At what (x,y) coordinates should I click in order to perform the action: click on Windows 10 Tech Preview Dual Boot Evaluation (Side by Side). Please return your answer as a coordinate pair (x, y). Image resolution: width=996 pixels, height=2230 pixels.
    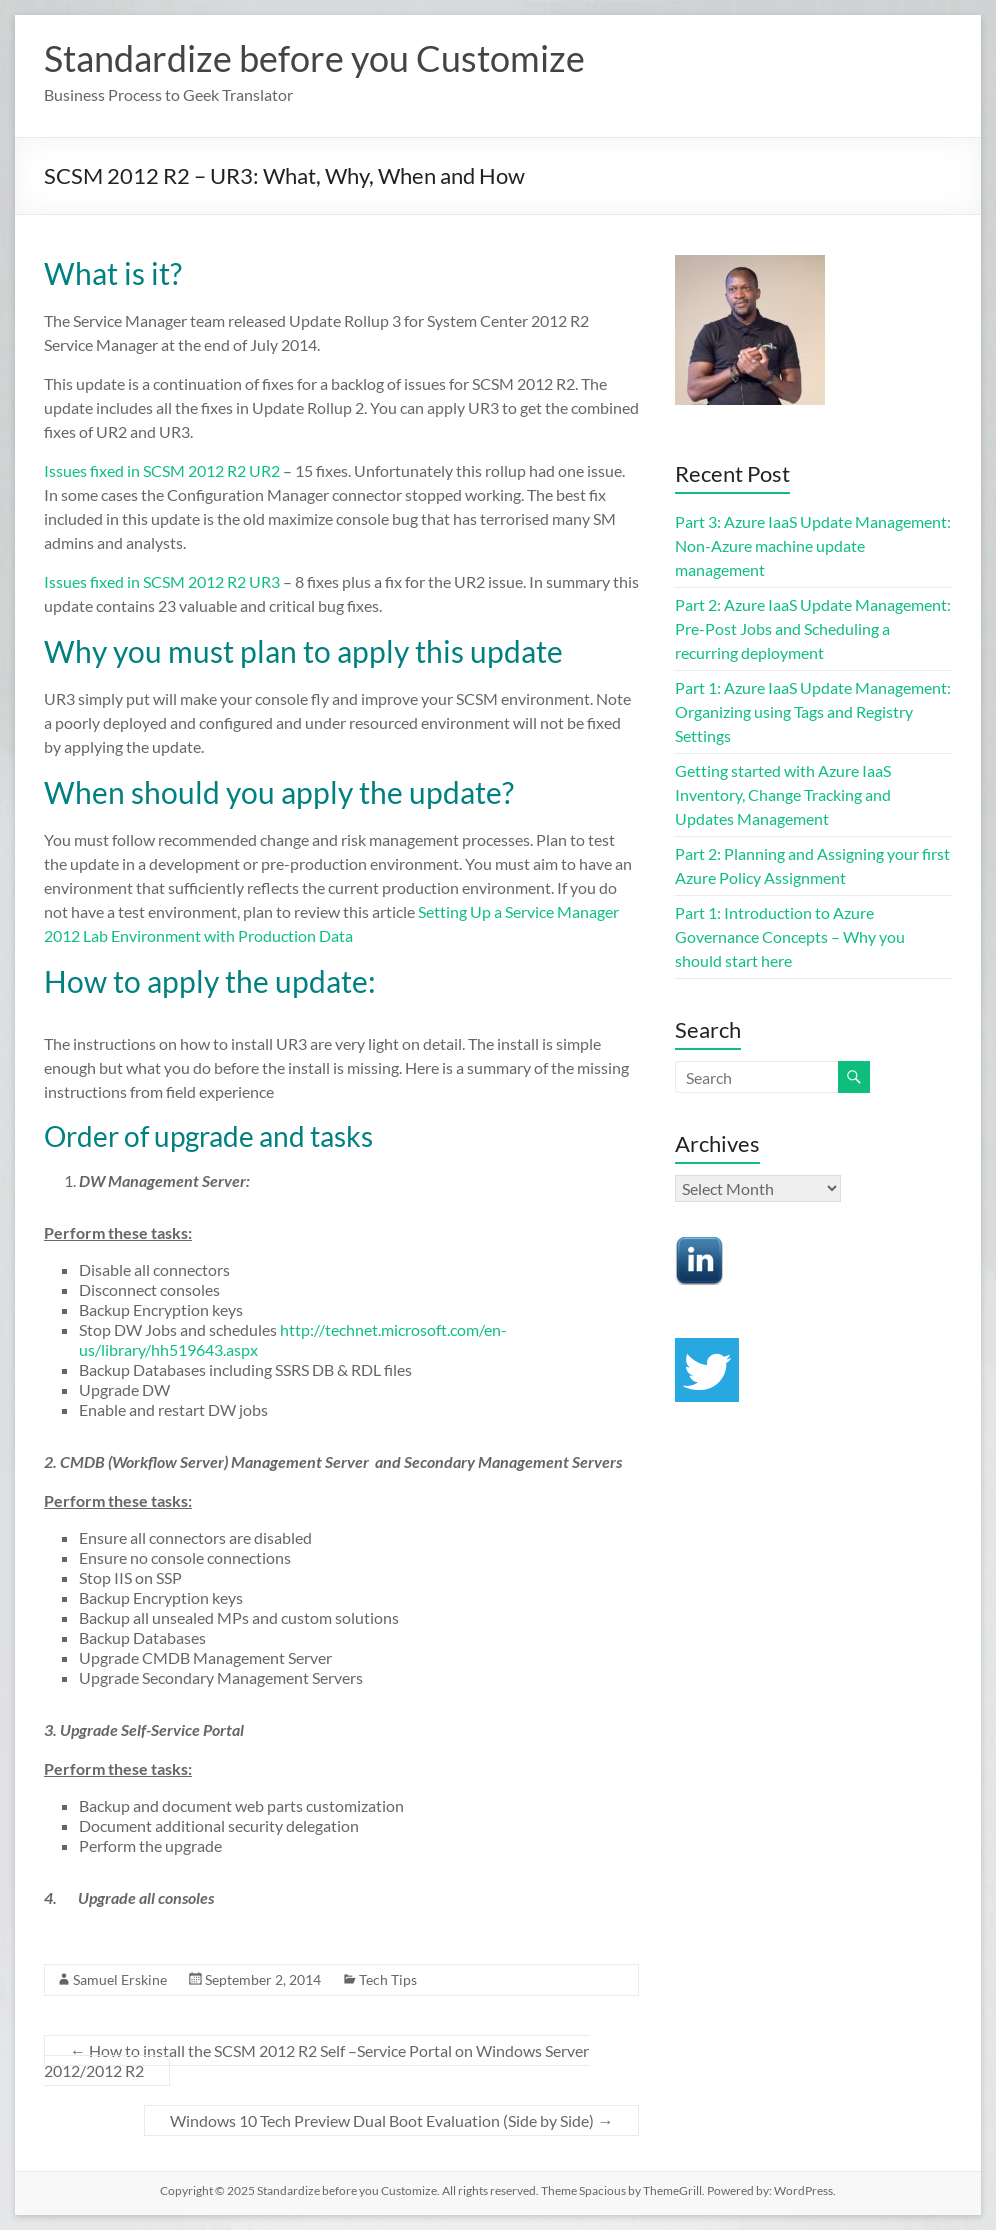
    Looking at the image, I should click on (391, 2120).